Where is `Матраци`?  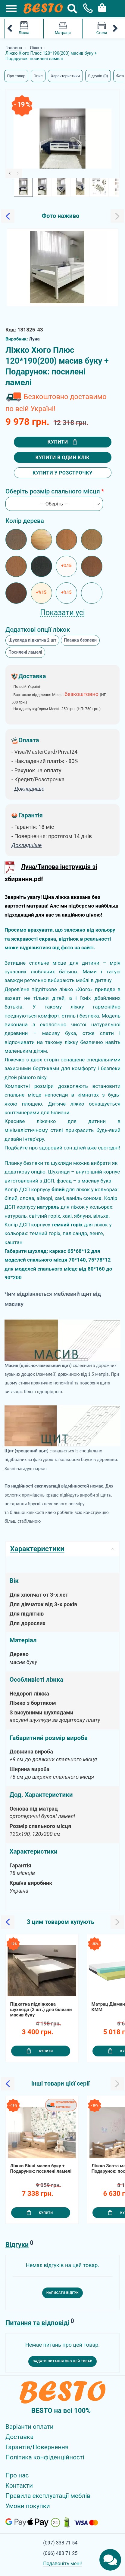
Матраци is located at coordinates (63, 28).